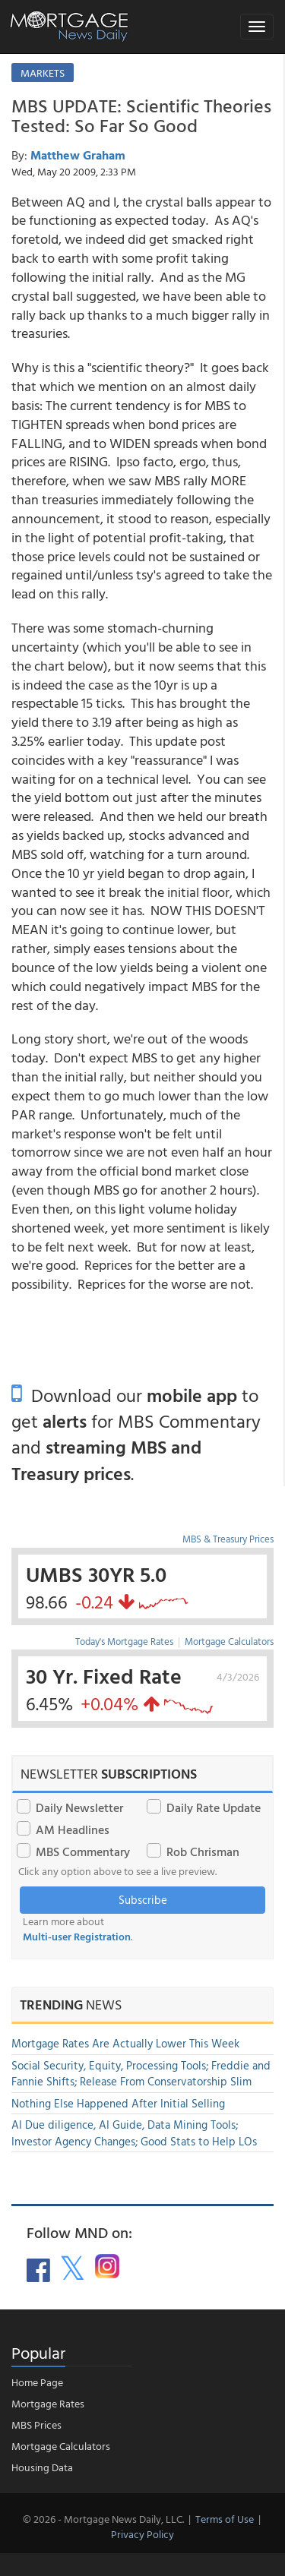 The image size is (285, 2576). Describe the element at coordinates (72, 1829) in the screenshot. I see `AM Headlines` at that location.